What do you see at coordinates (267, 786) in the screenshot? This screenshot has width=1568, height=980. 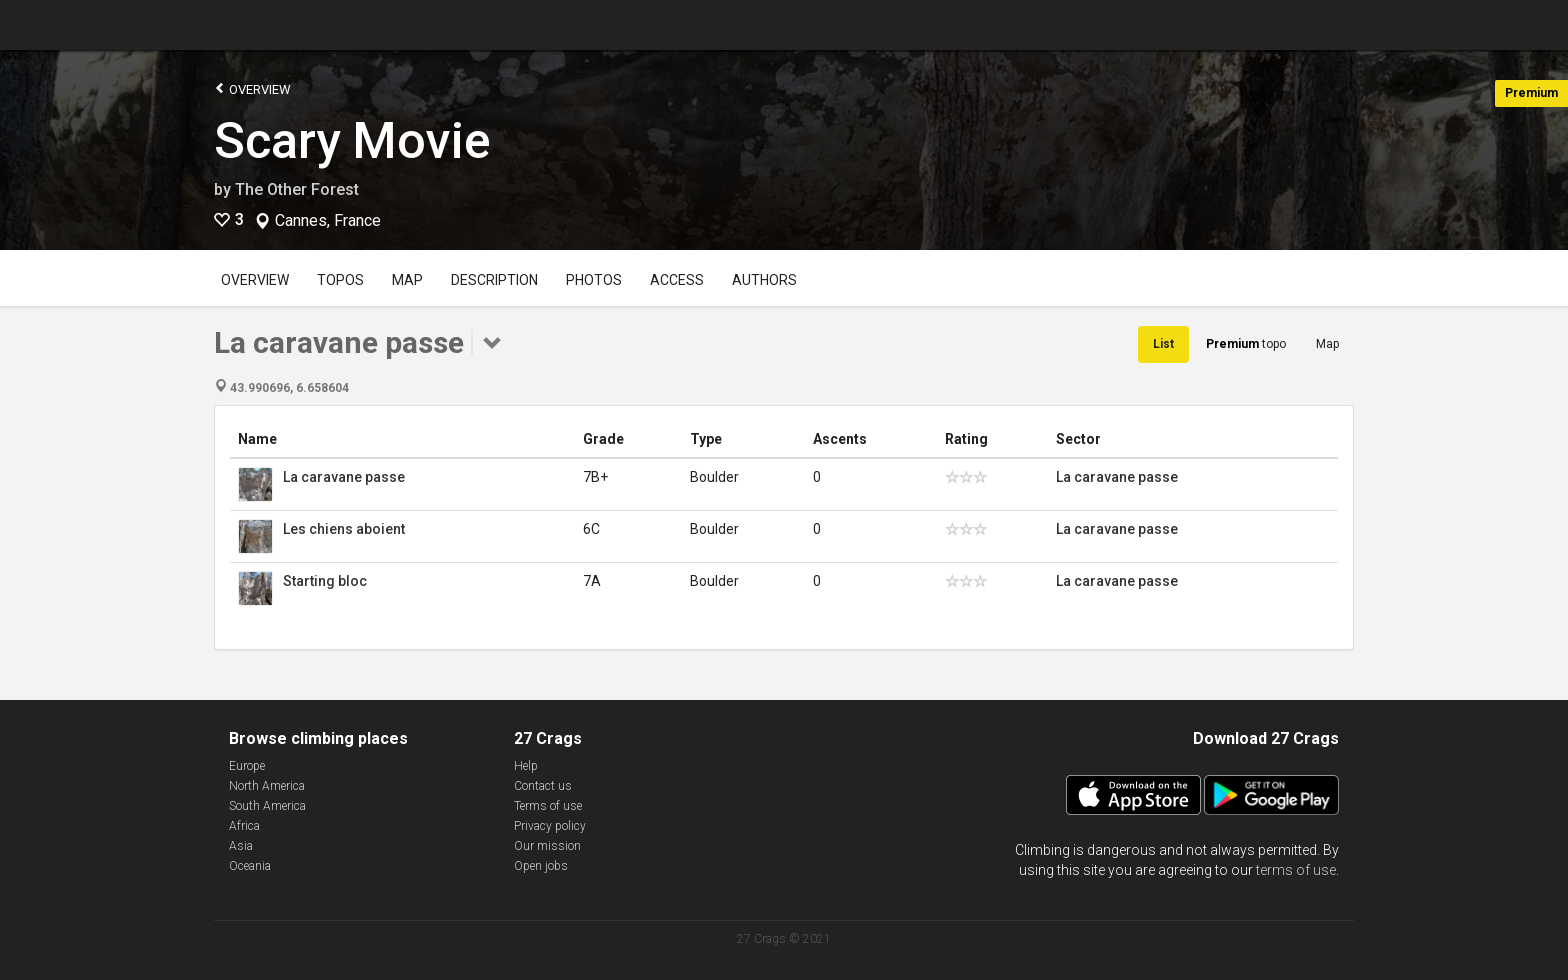 I see `North America` at bounding box center [267, 786].